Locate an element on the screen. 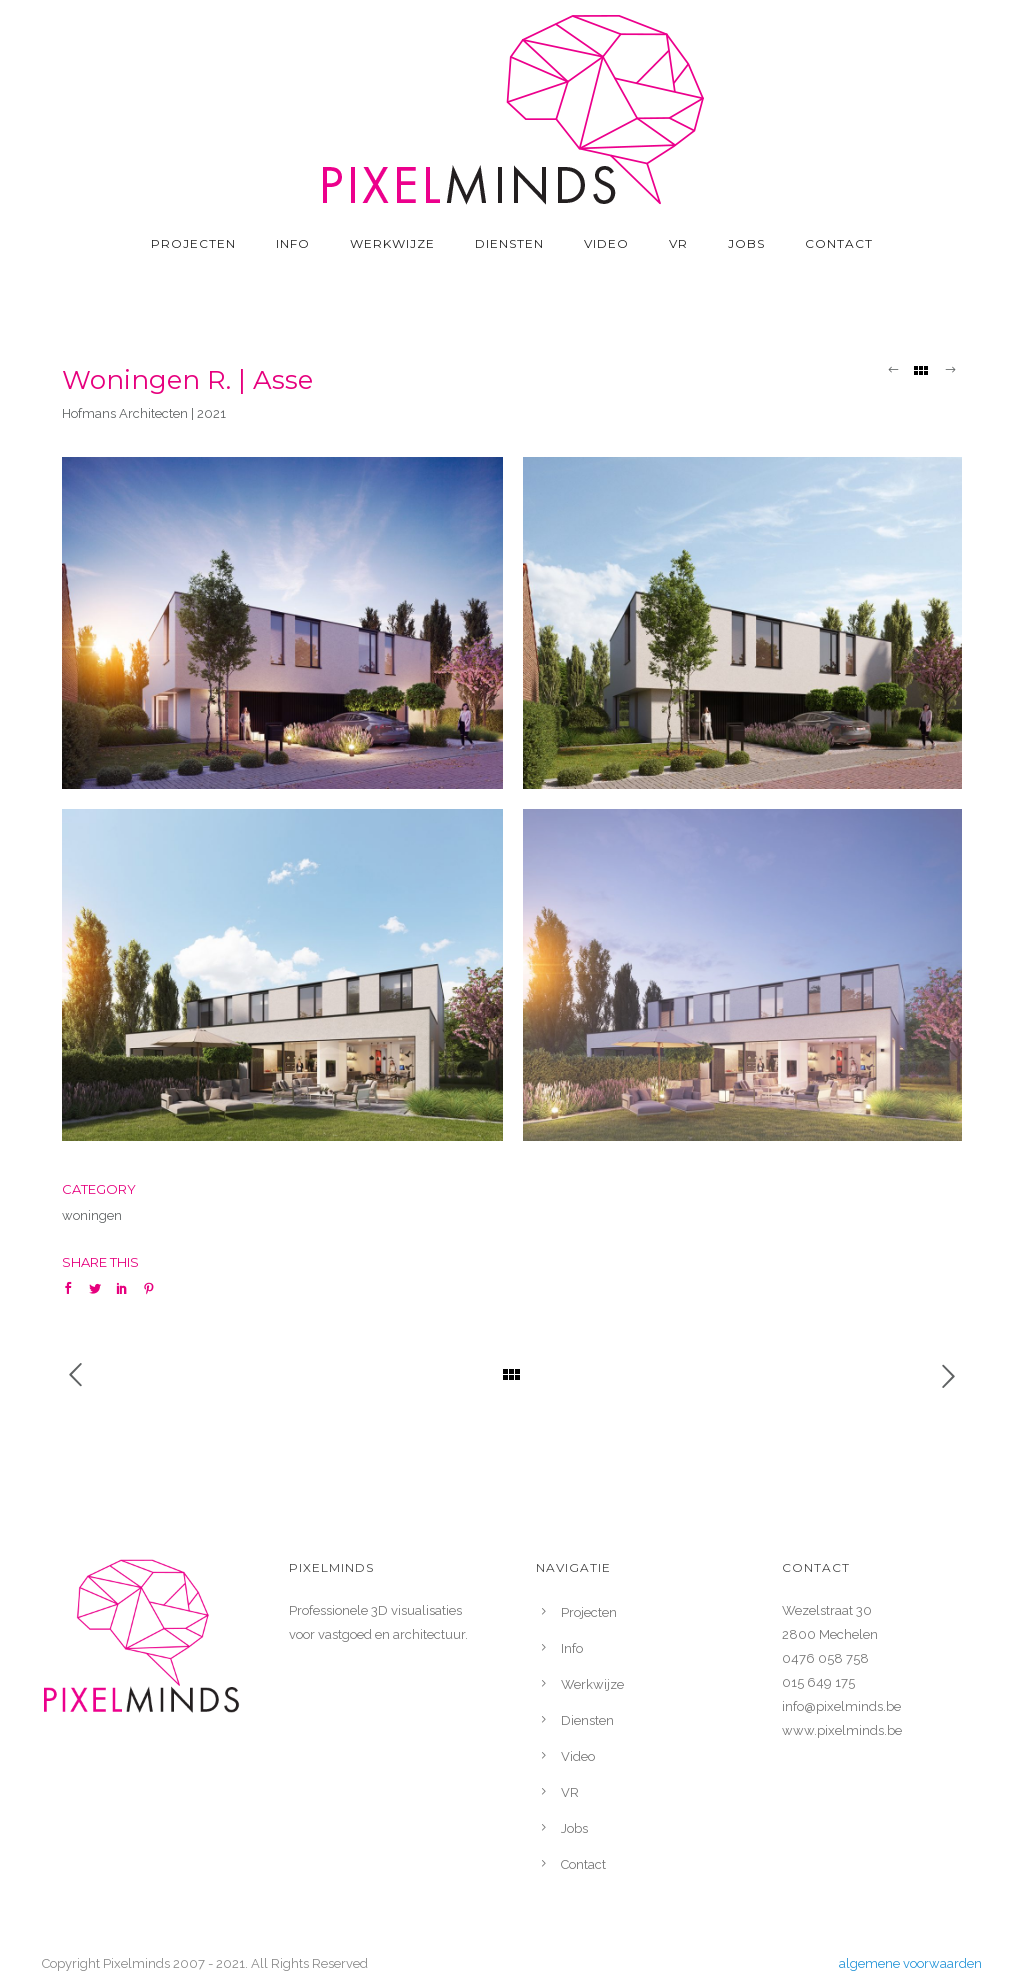 This screenshot has width=1024, height=1979. woningen is located at coordinates (92, 1215).